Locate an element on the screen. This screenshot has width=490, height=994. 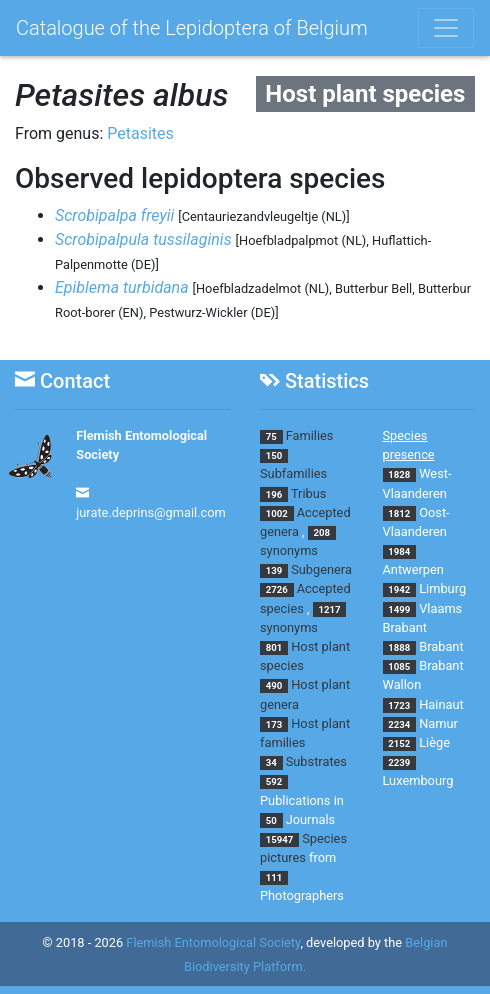
Subfamilies is located at coordinates (293, 473).